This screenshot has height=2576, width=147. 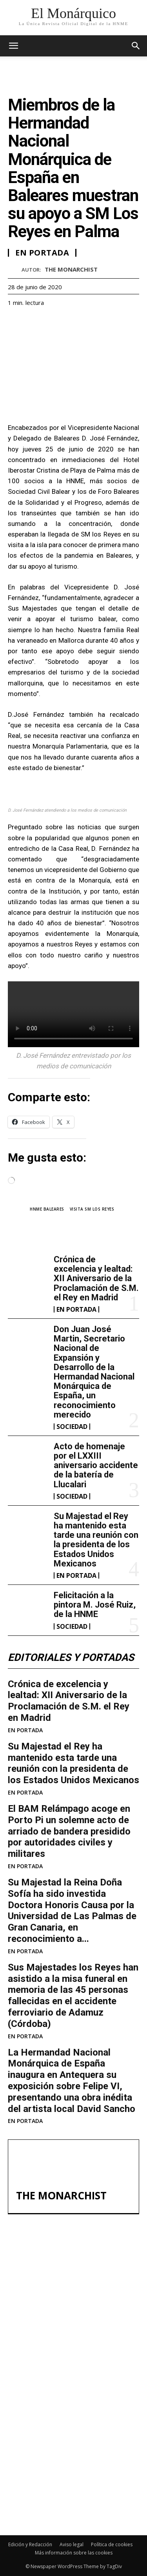 What do you see at coordinates (69, 1831) in the screenshot?
I see `El BAM Relámpago acoge en Porto Pi un solemne acto de arriado de bandera presidido por autoridades civiles y militares` at bounding box center [69, 1831].